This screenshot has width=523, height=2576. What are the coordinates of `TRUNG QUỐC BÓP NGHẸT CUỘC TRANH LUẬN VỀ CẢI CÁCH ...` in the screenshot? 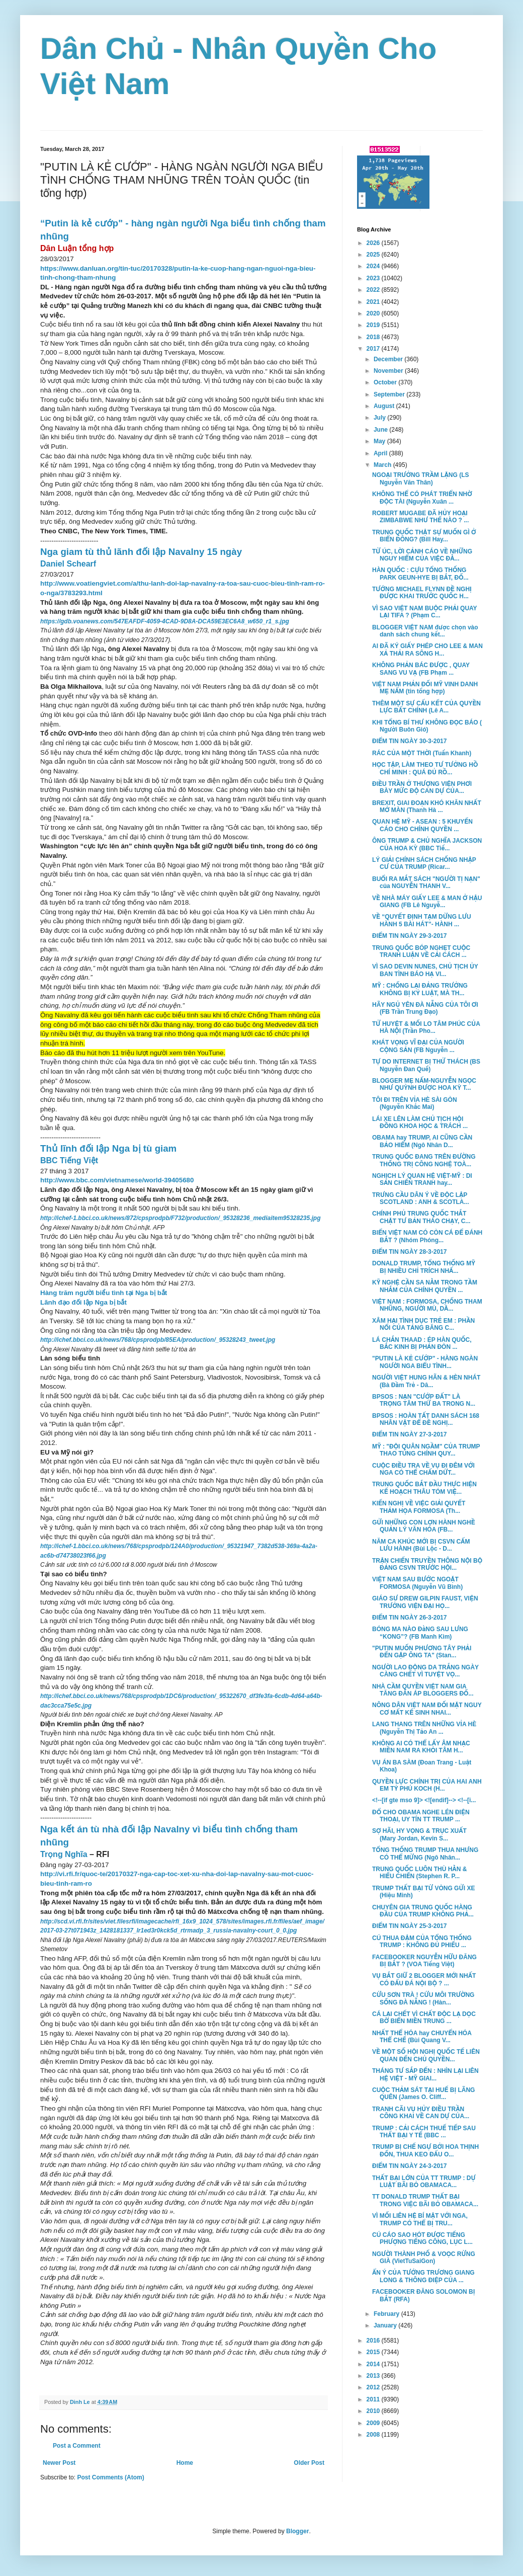 It's located at (421, 951).